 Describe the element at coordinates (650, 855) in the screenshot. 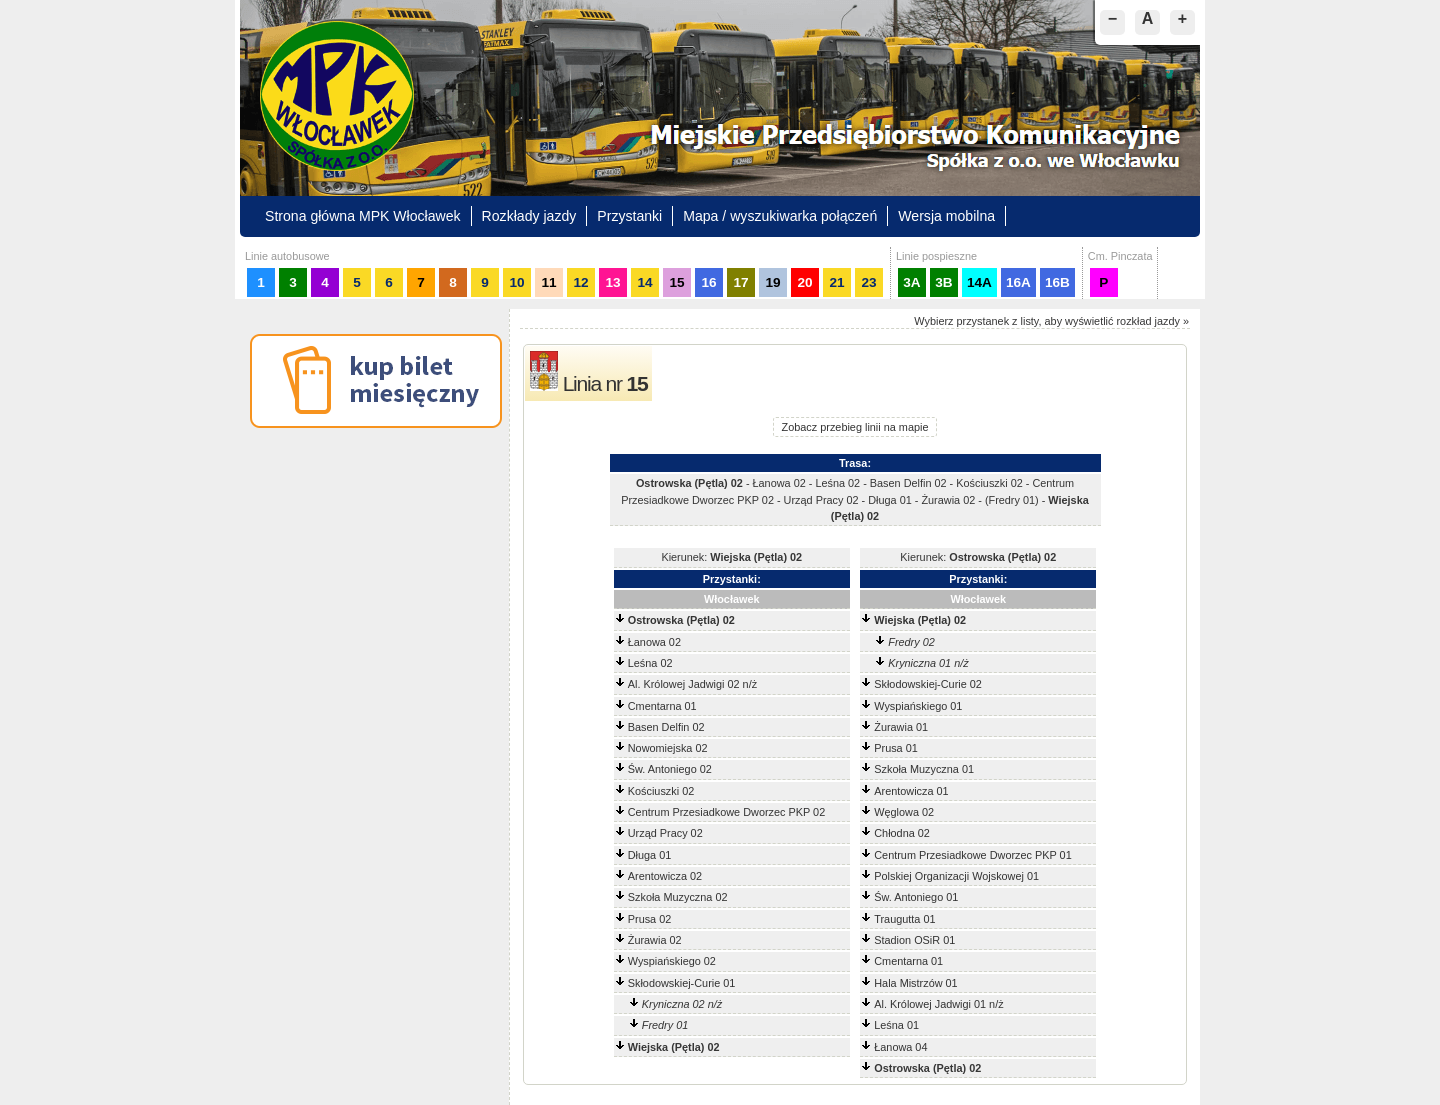

I see `Długa 01` at that location.